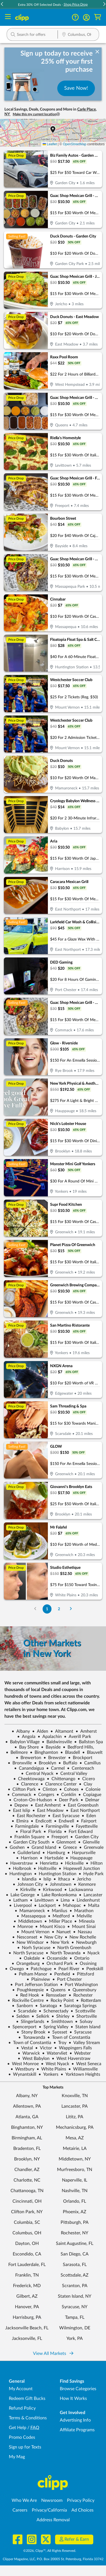 The height and width of the screenshot is (2576, 106). I want to click on Conklin, so click(66, 1794).